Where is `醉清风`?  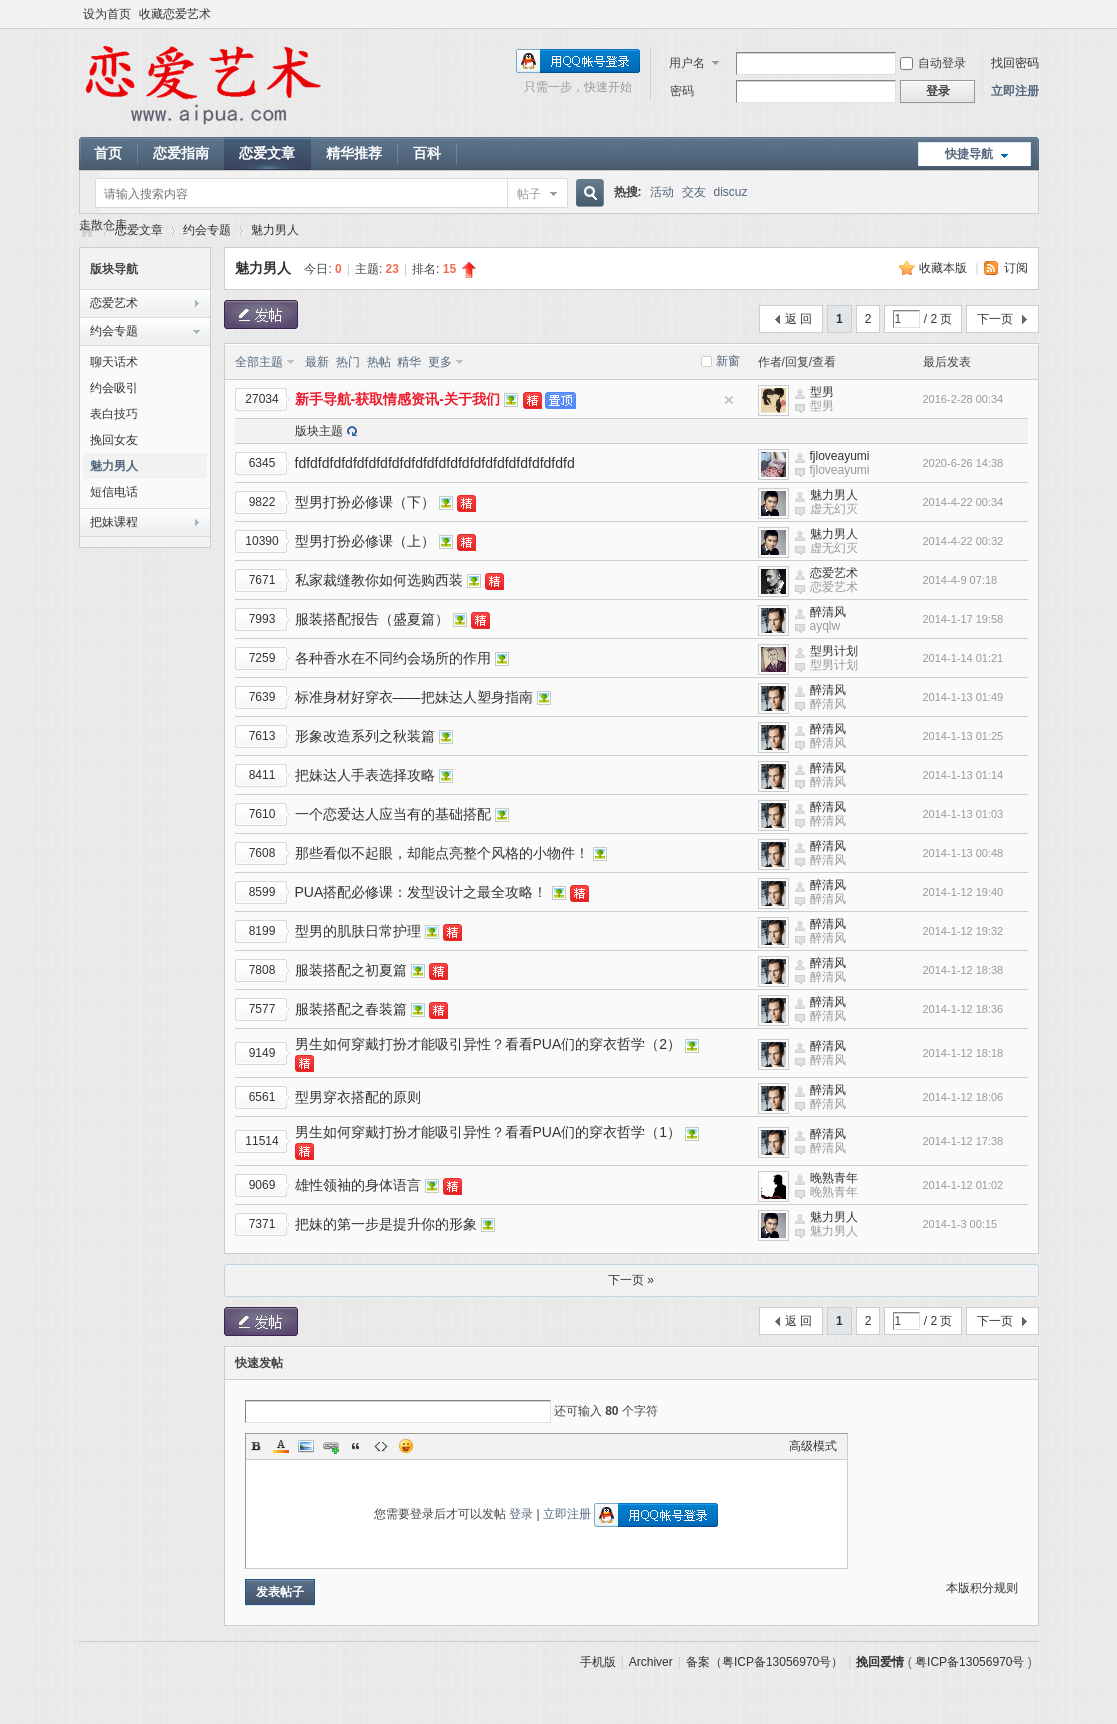 醉清风 is located at coordinates (828, 612).